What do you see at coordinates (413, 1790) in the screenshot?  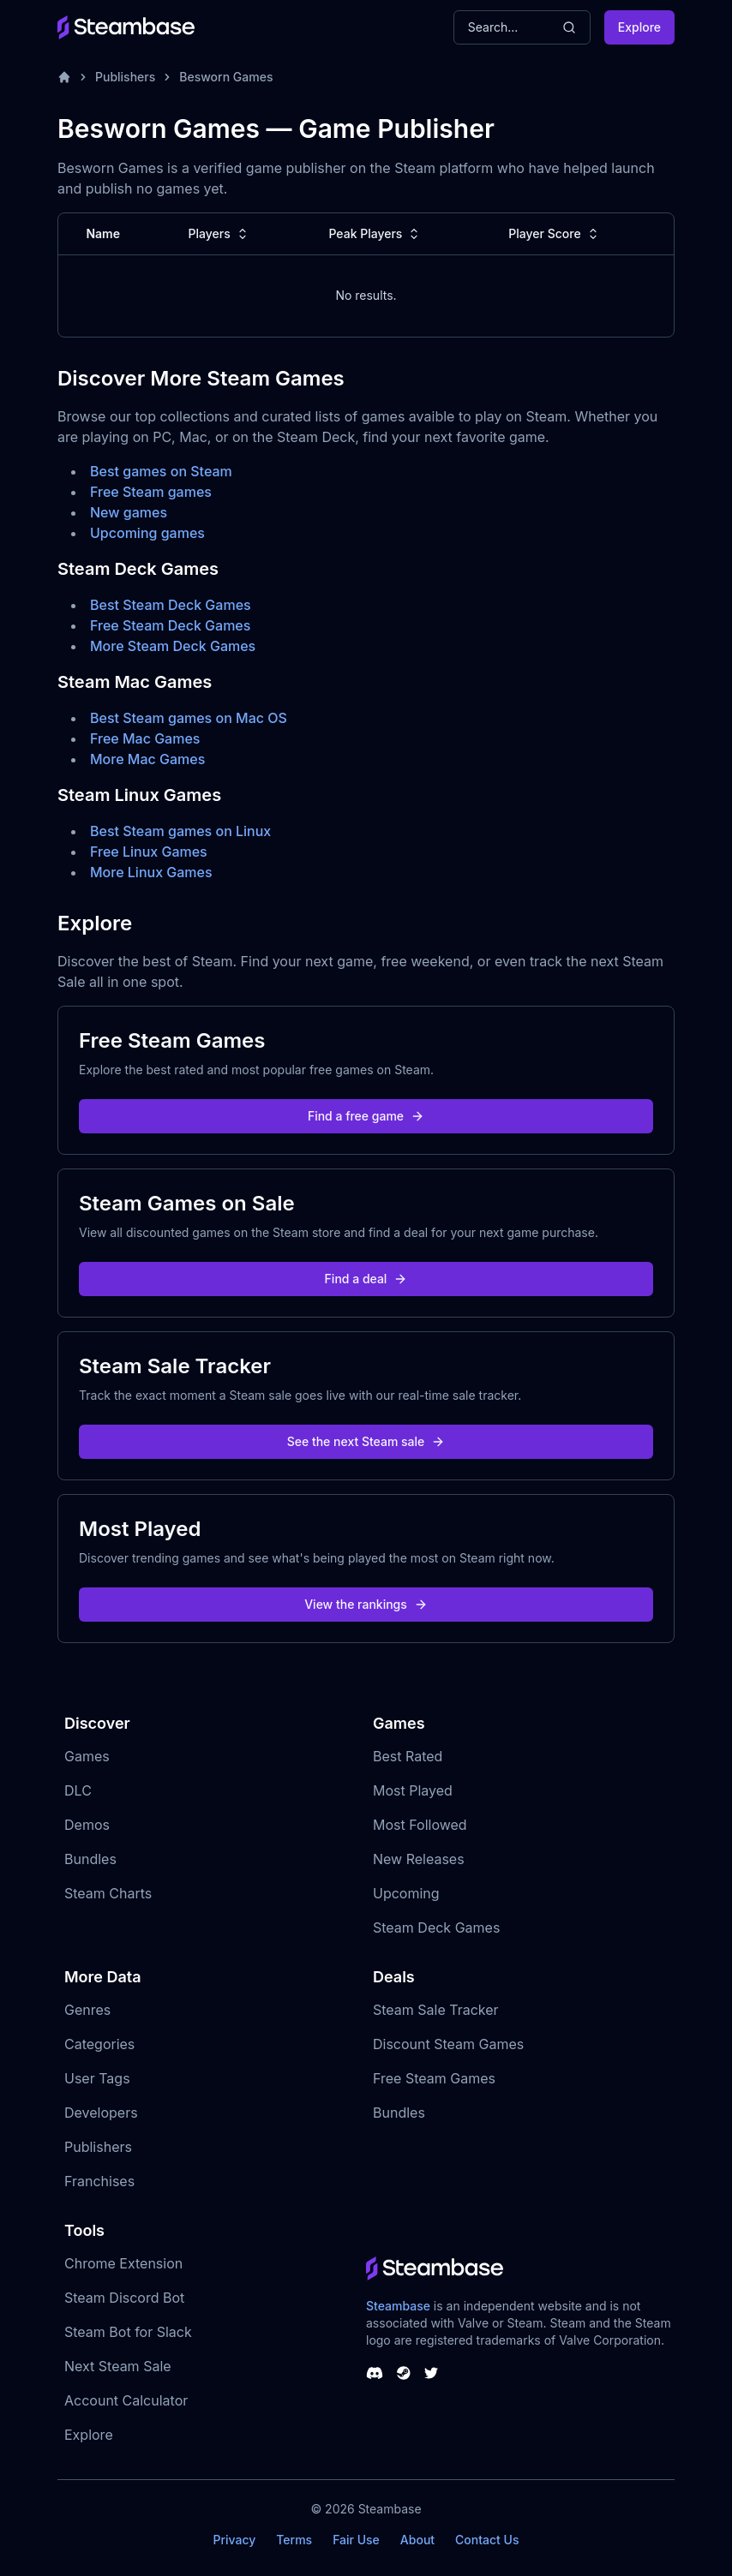 I see `Most Played` at bounding box center [413, 1790].